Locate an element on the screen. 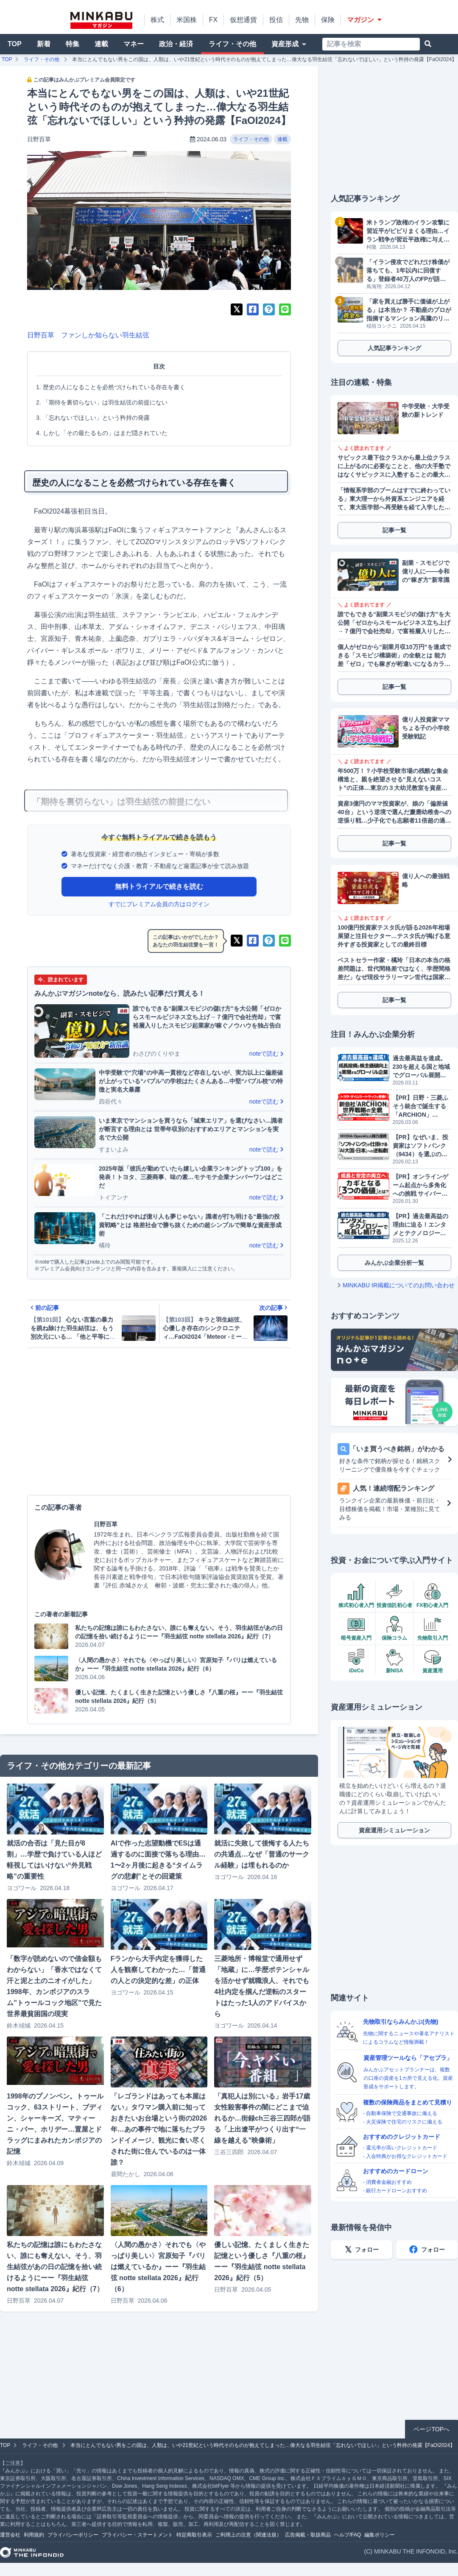 The image size is (458, 2576). 日野百草 ファンしか知らない羽生結弦 is located at coordinates (88, 335).